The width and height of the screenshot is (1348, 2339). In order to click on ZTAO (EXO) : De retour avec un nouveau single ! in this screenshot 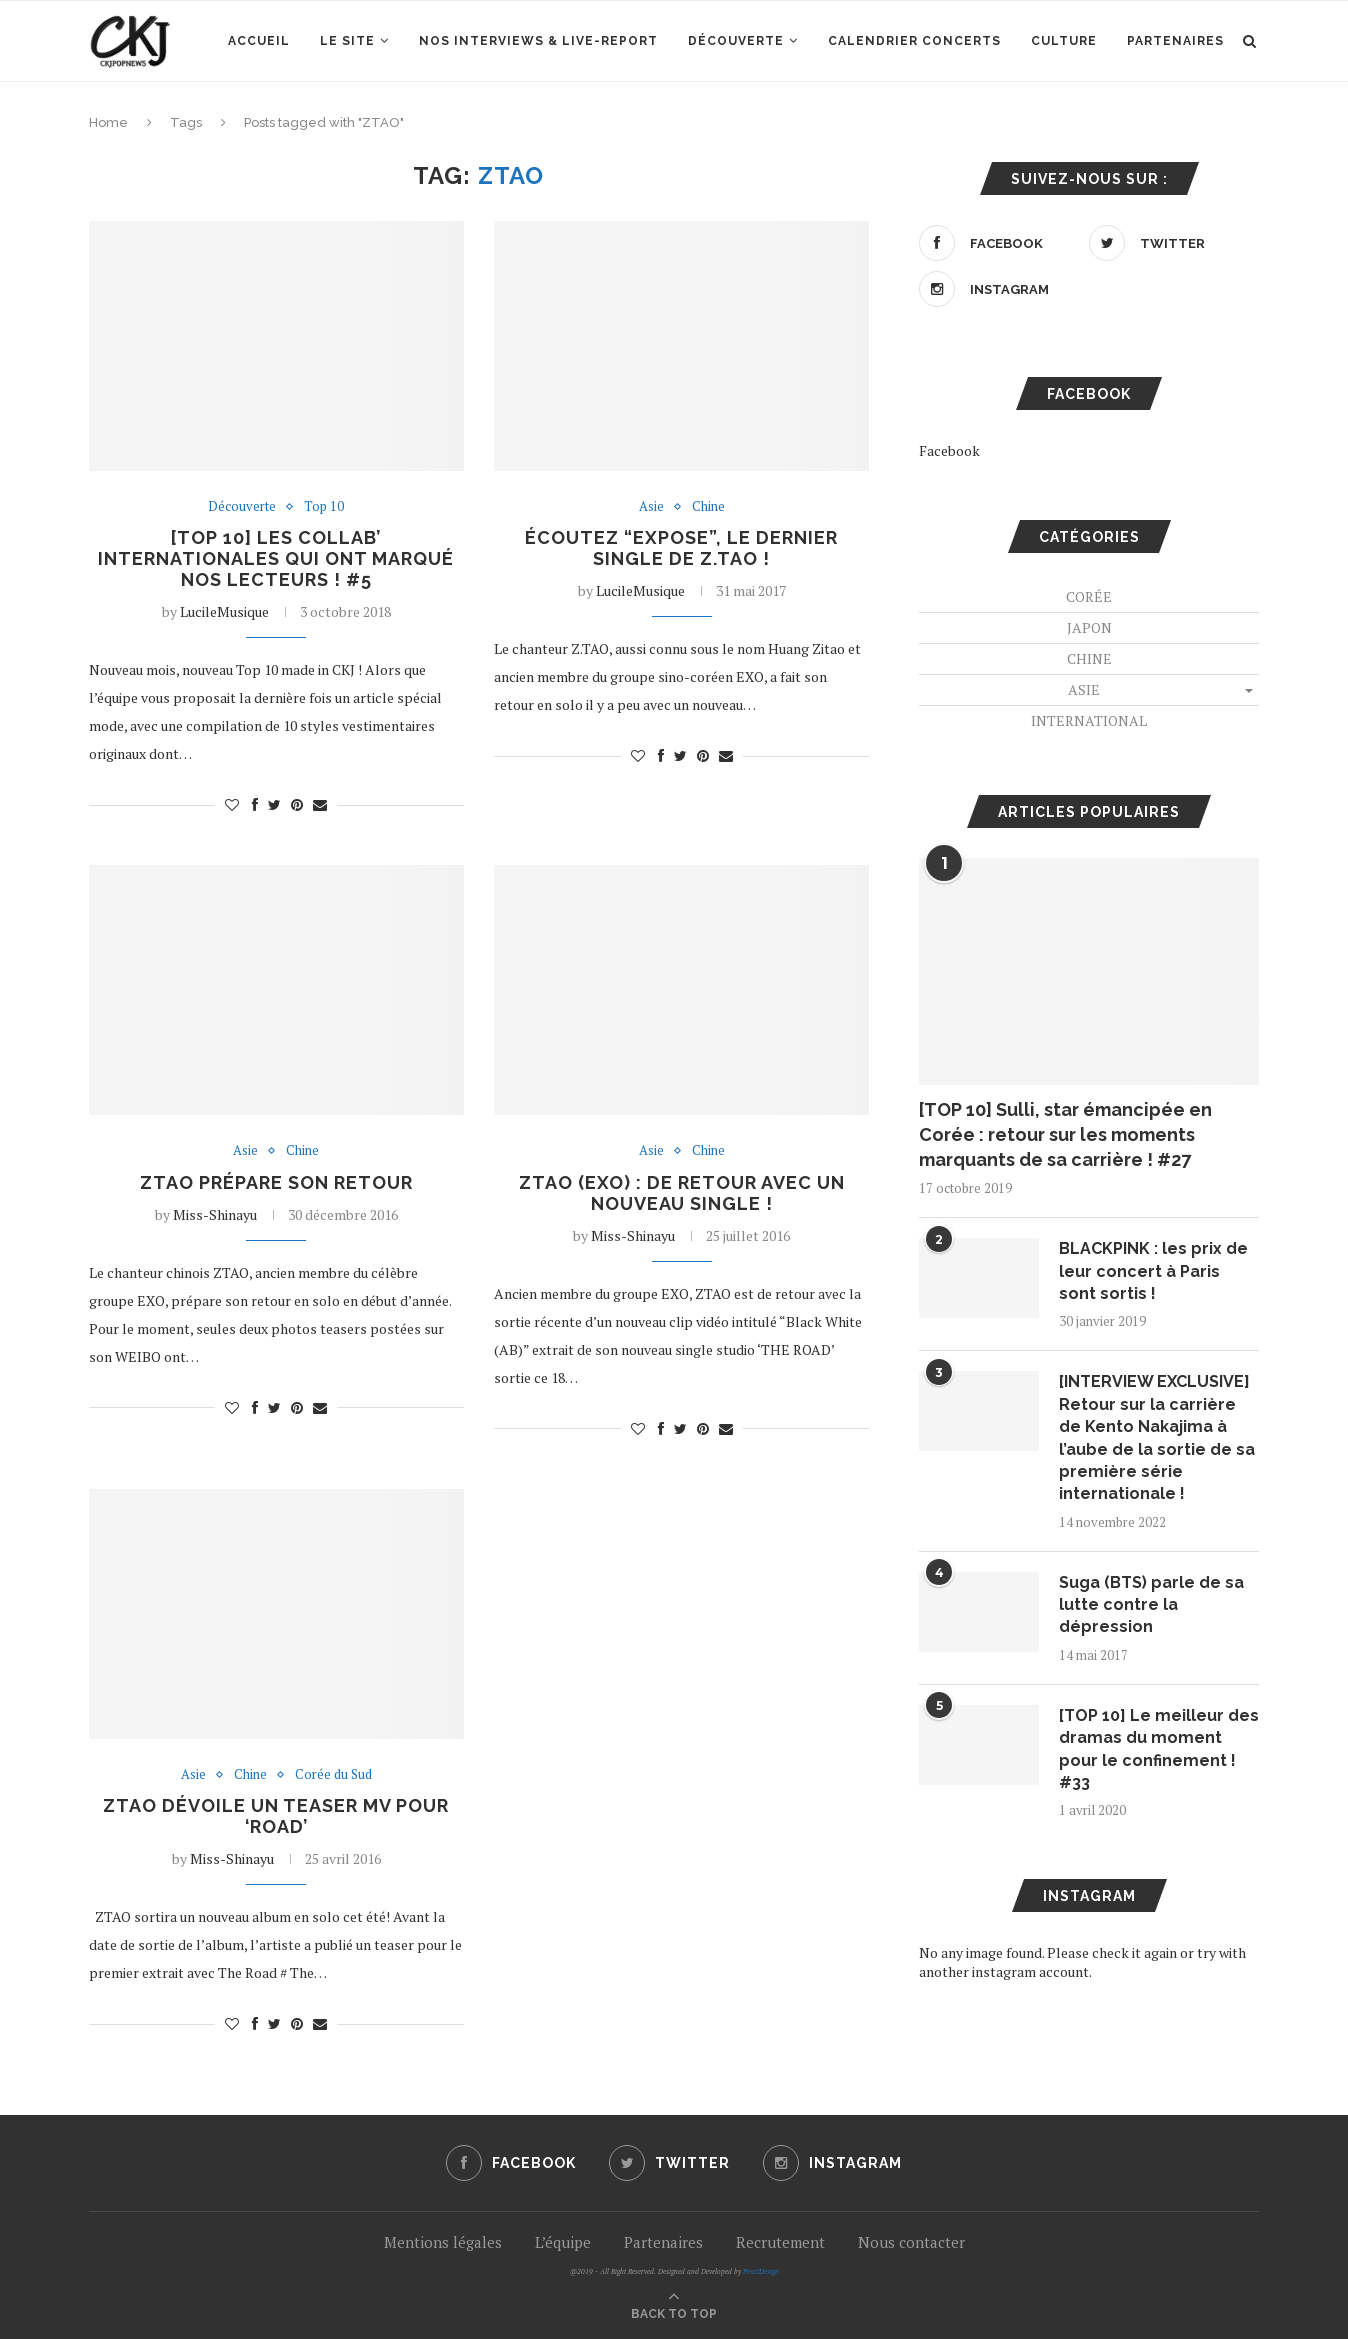, I will do `click(682, 1193)`.